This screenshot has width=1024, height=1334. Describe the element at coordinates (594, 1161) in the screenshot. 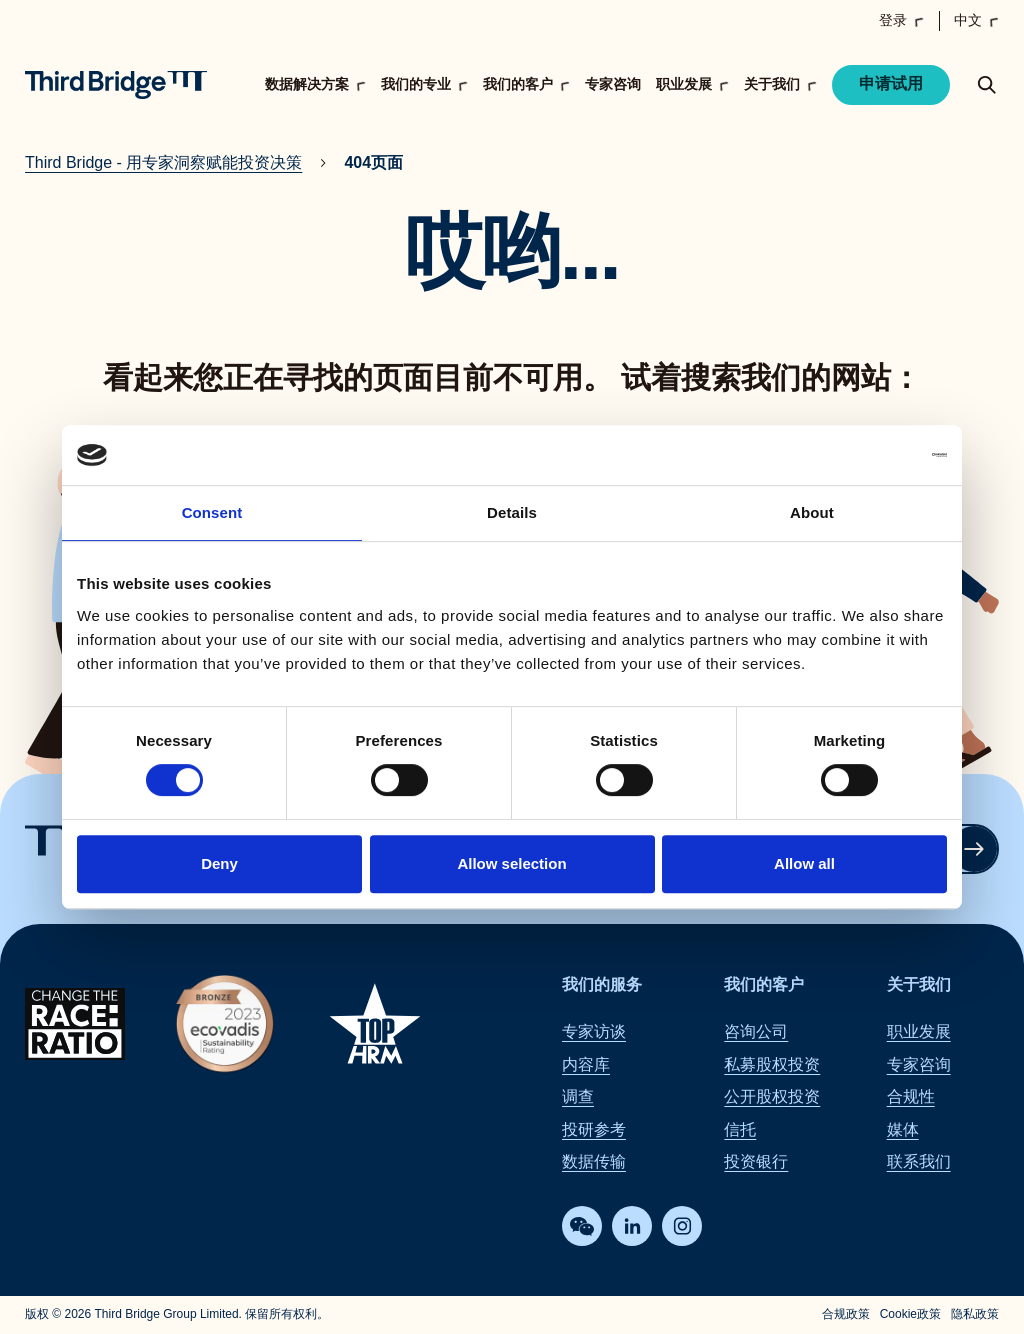

I see `数据传输` at that location.